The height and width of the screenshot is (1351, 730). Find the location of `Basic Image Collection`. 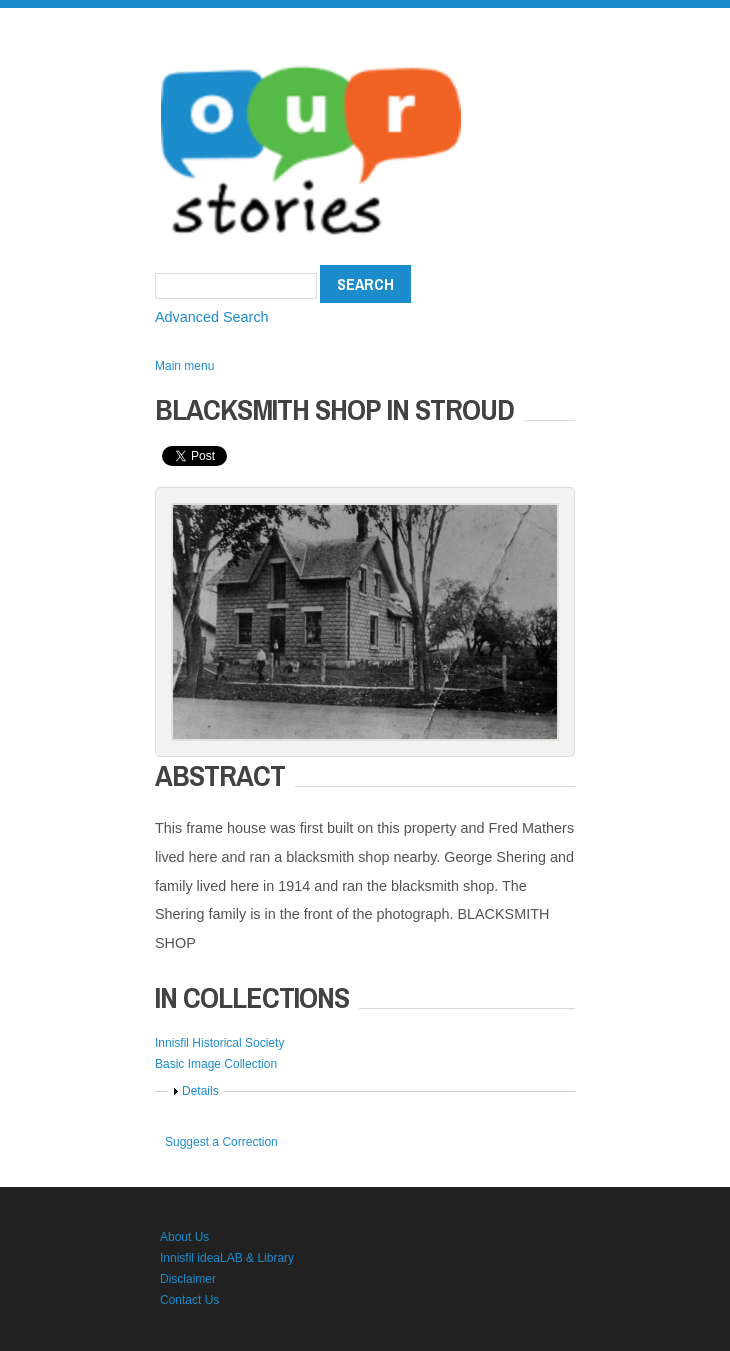

Basic Image Collection is located at coordinates (216, 1064).